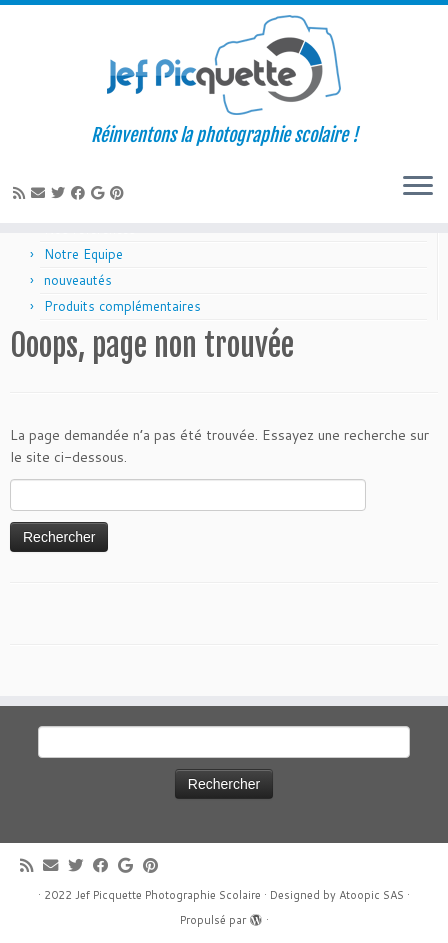 This screenshot has height=943, width=448. I want to click on [Abonnez-vous au flux rss], so click(22, 193).